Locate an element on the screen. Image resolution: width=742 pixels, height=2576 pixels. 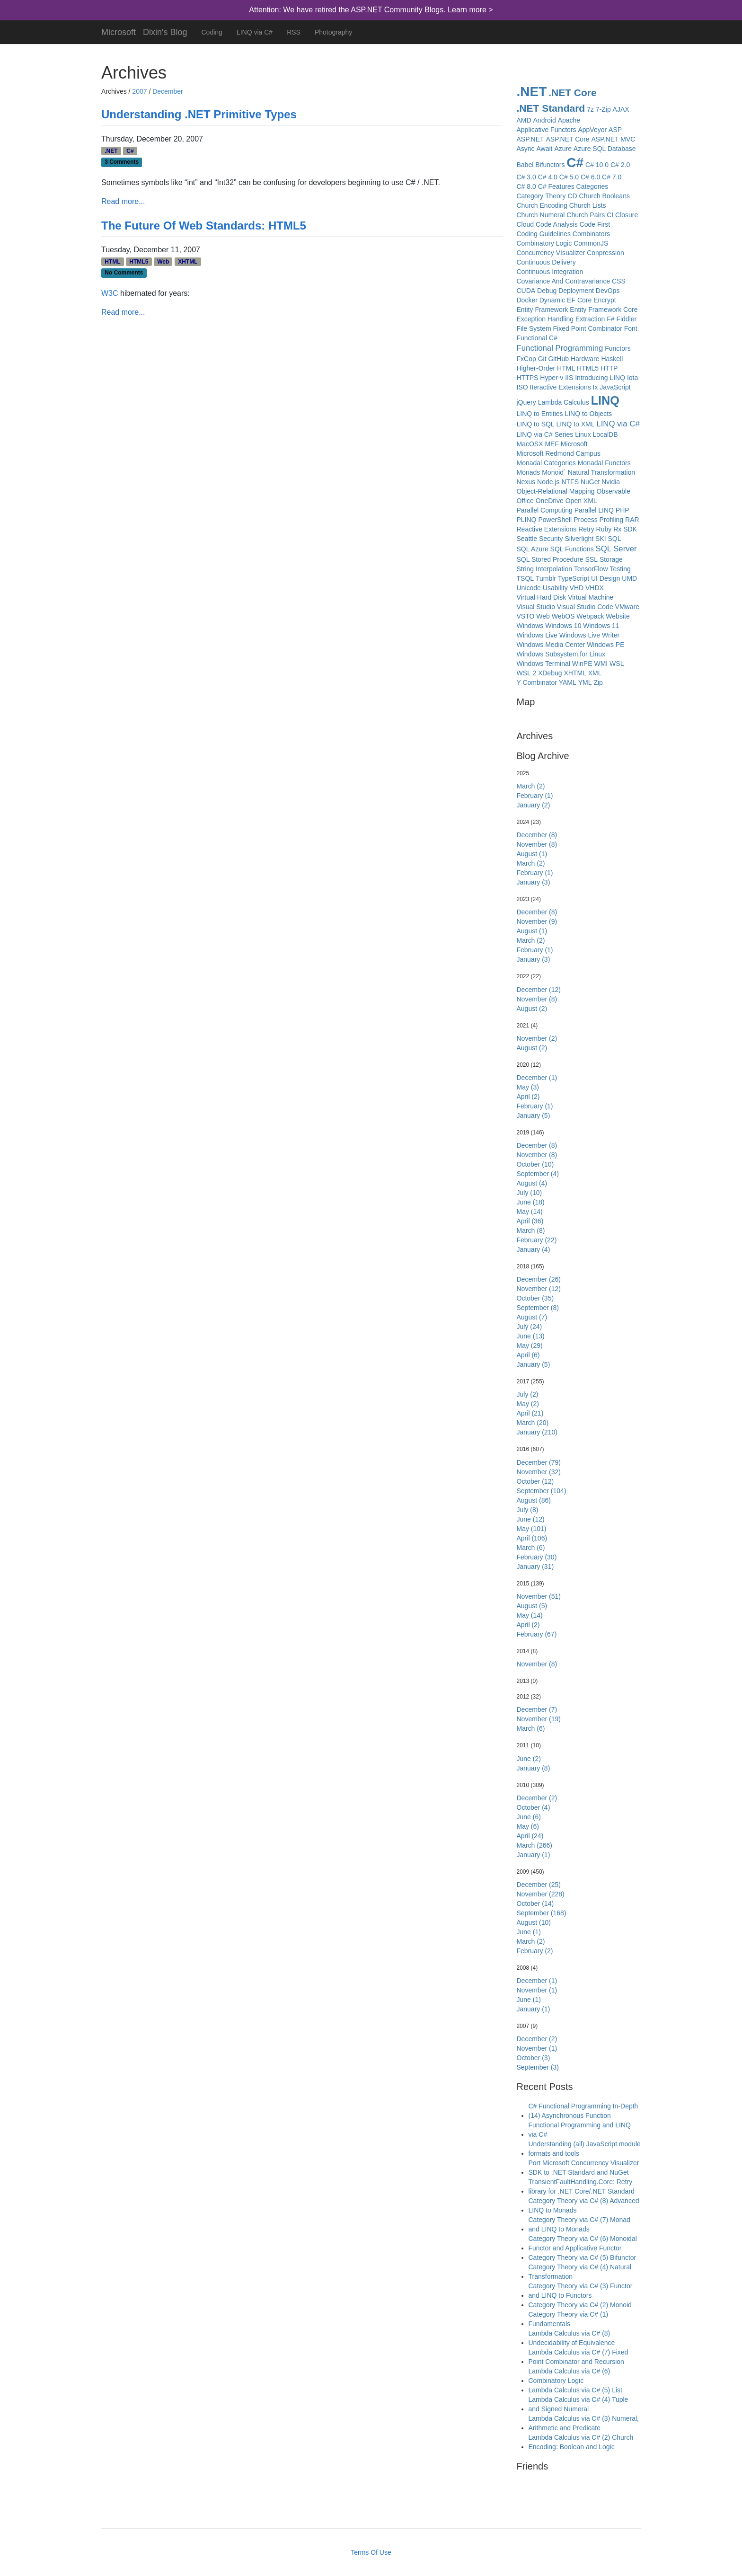
TypeScript is located at coordinates (573, 578).